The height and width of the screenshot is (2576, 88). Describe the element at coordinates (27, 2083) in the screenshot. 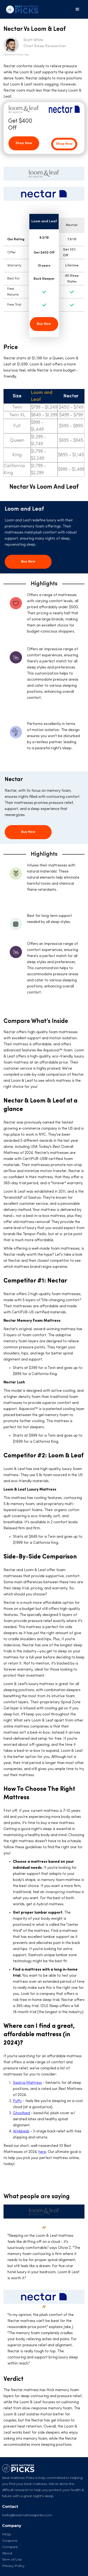

I see `Saatva Mattress` at that location.